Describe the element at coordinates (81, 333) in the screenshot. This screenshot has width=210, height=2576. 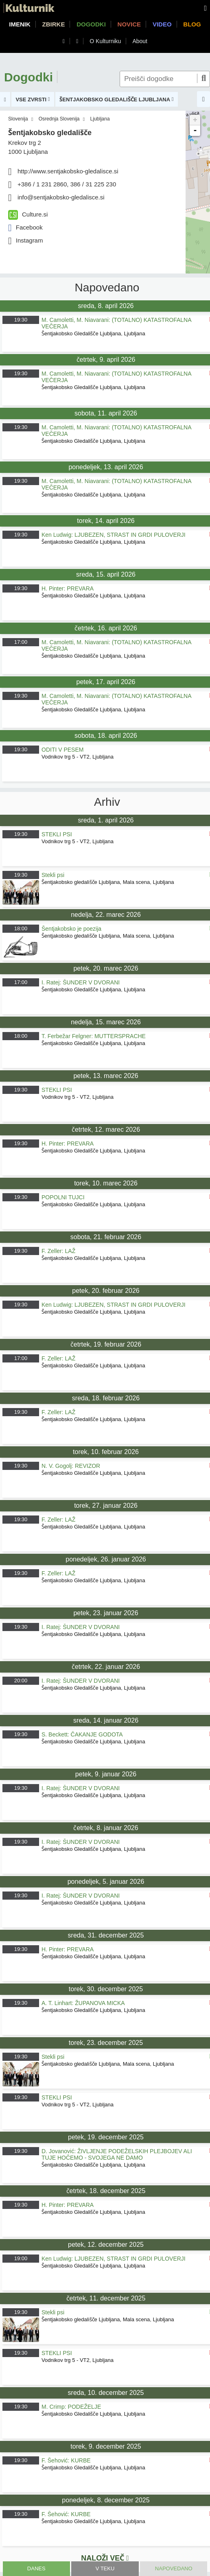
I see `Šentjakobsko Gledališče Ljubljana` at that location.